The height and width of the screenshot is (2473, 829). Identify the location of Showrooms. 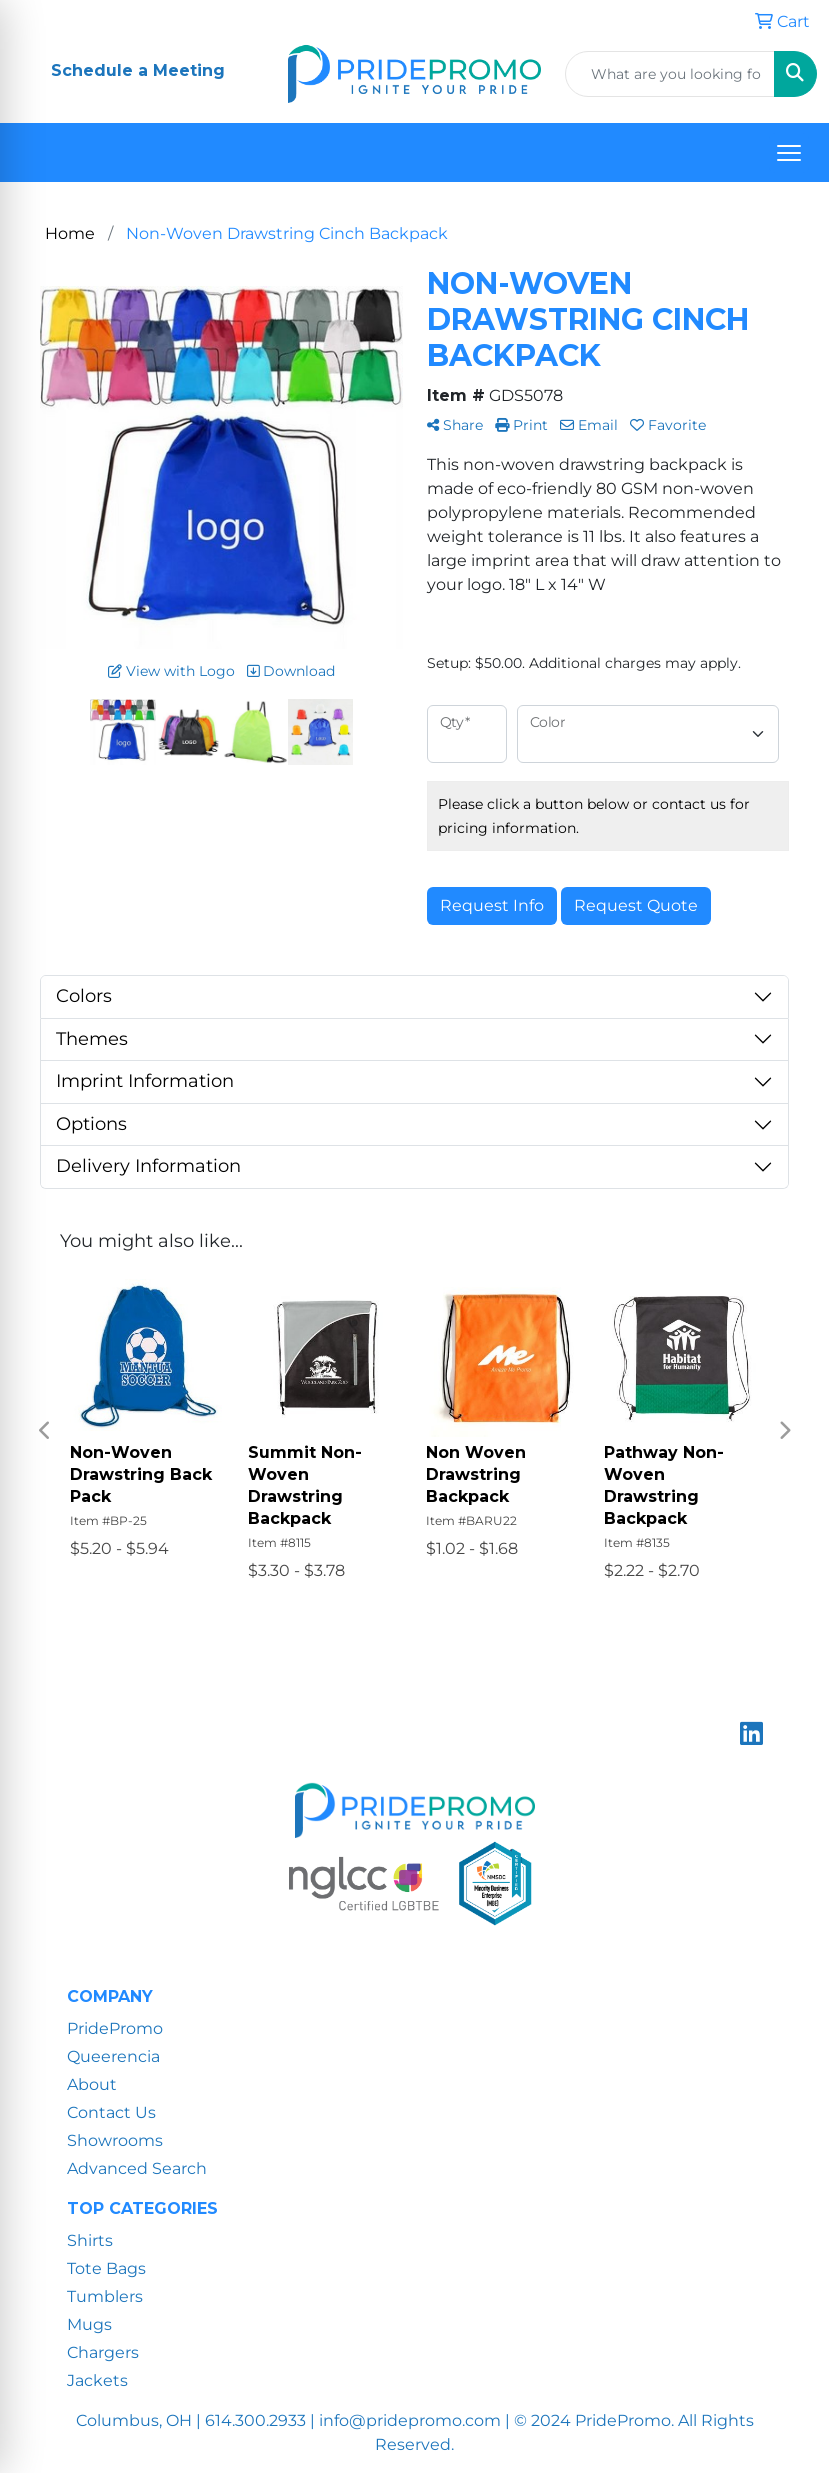
(115, 2140).